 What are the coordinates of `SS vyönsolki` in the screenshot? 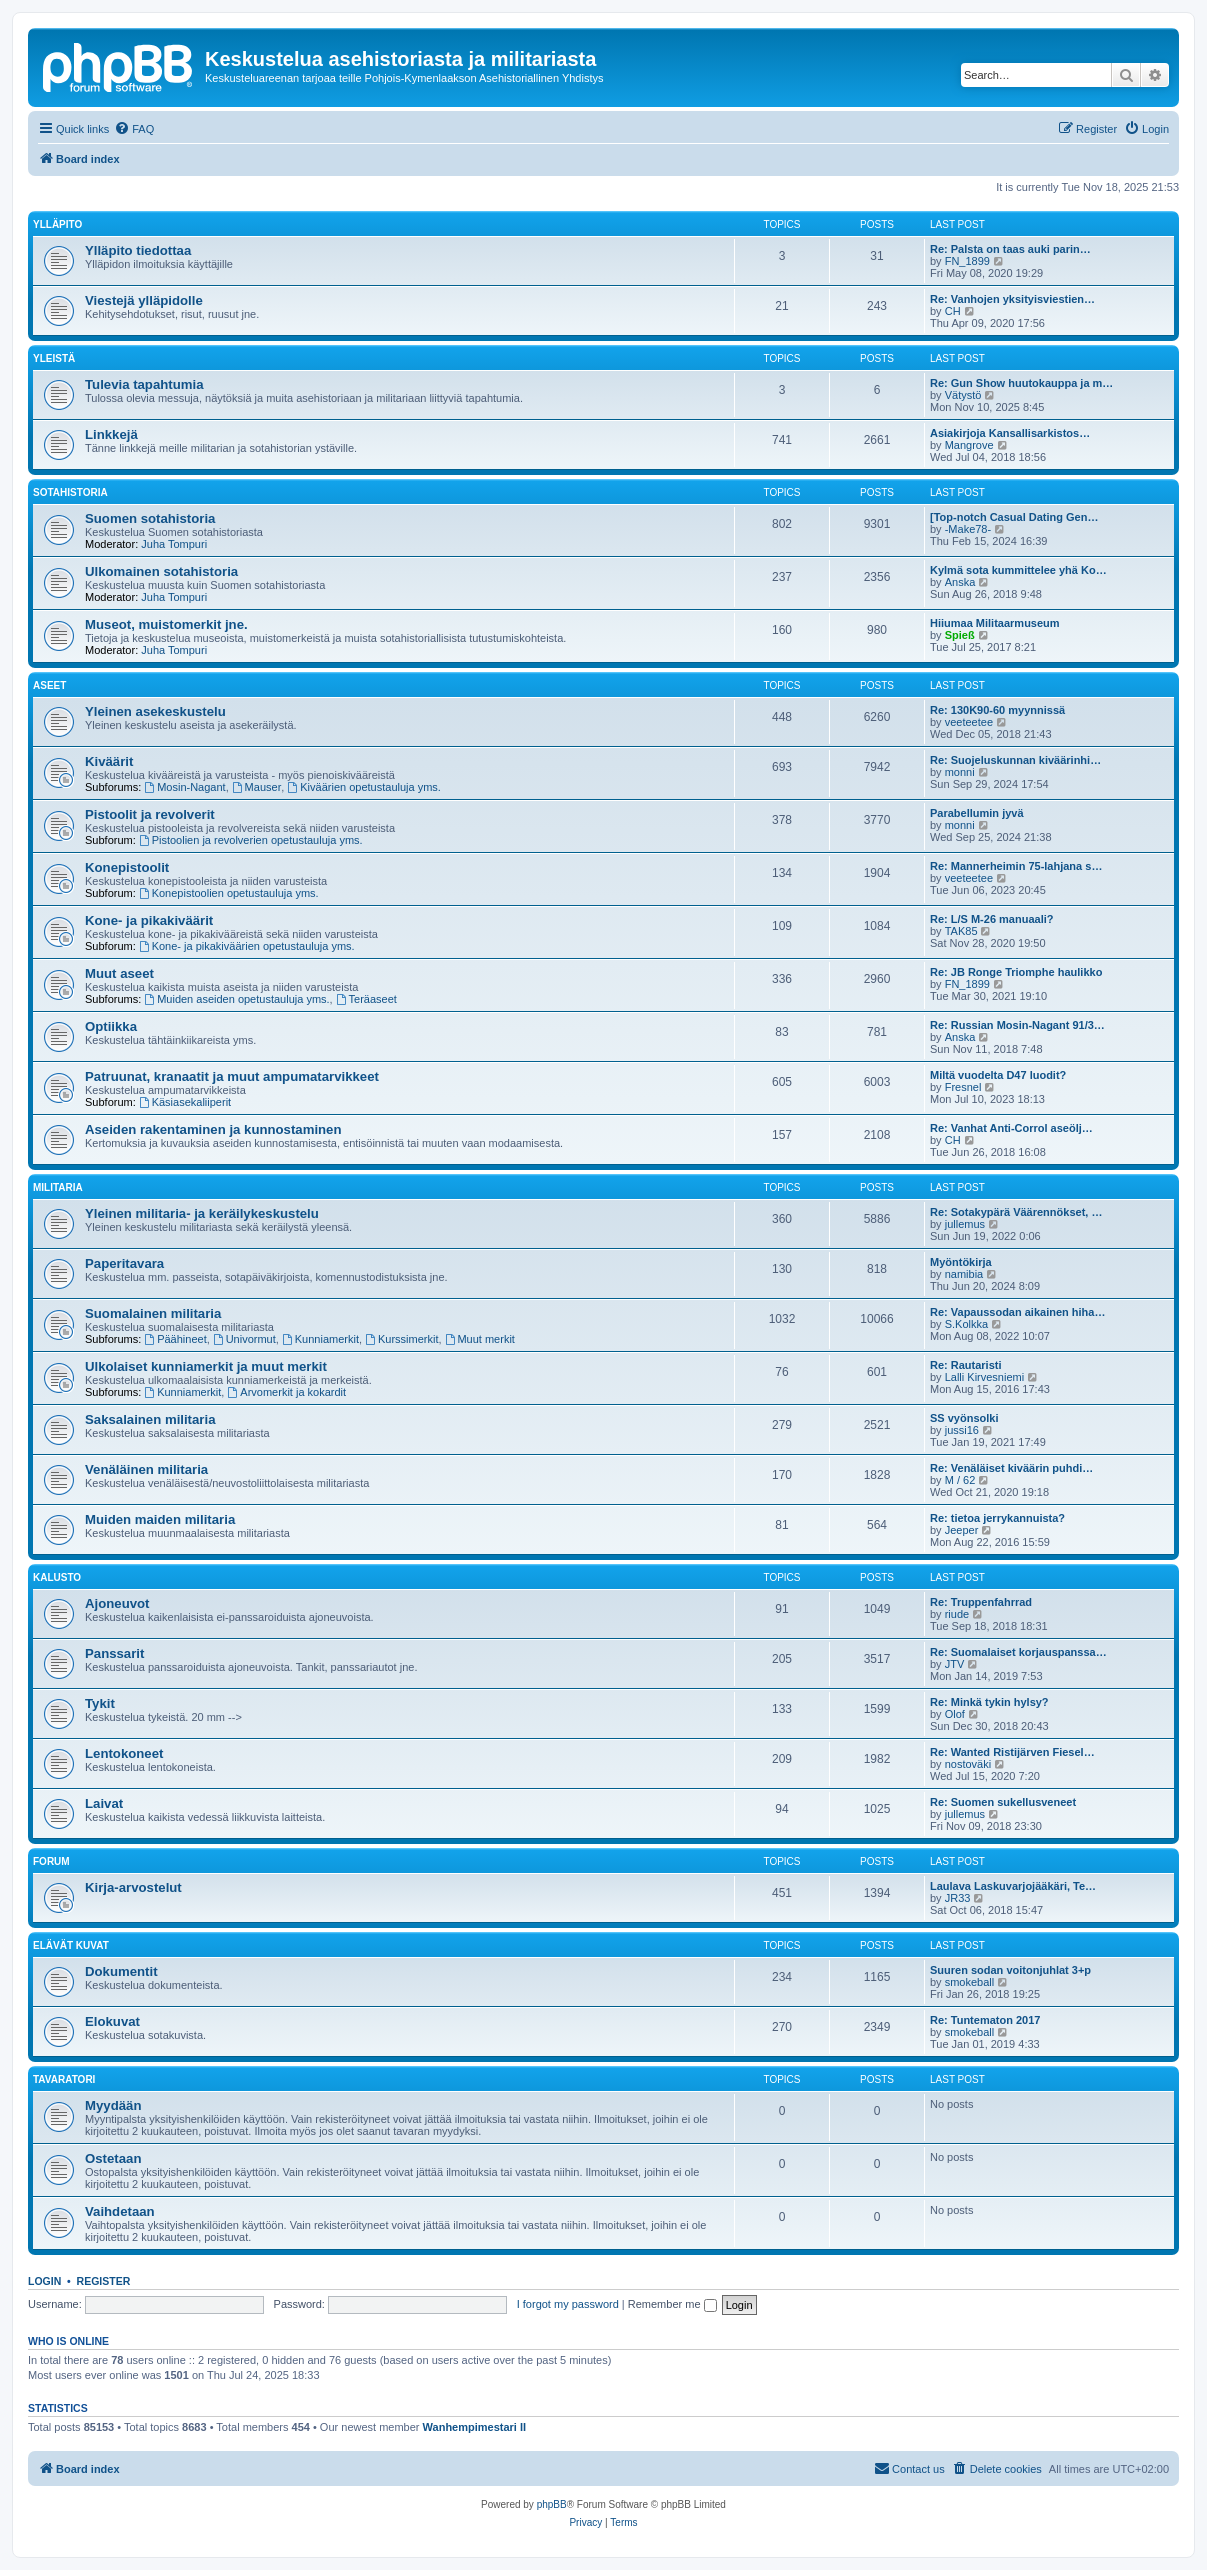 It's located at (964, 1418).